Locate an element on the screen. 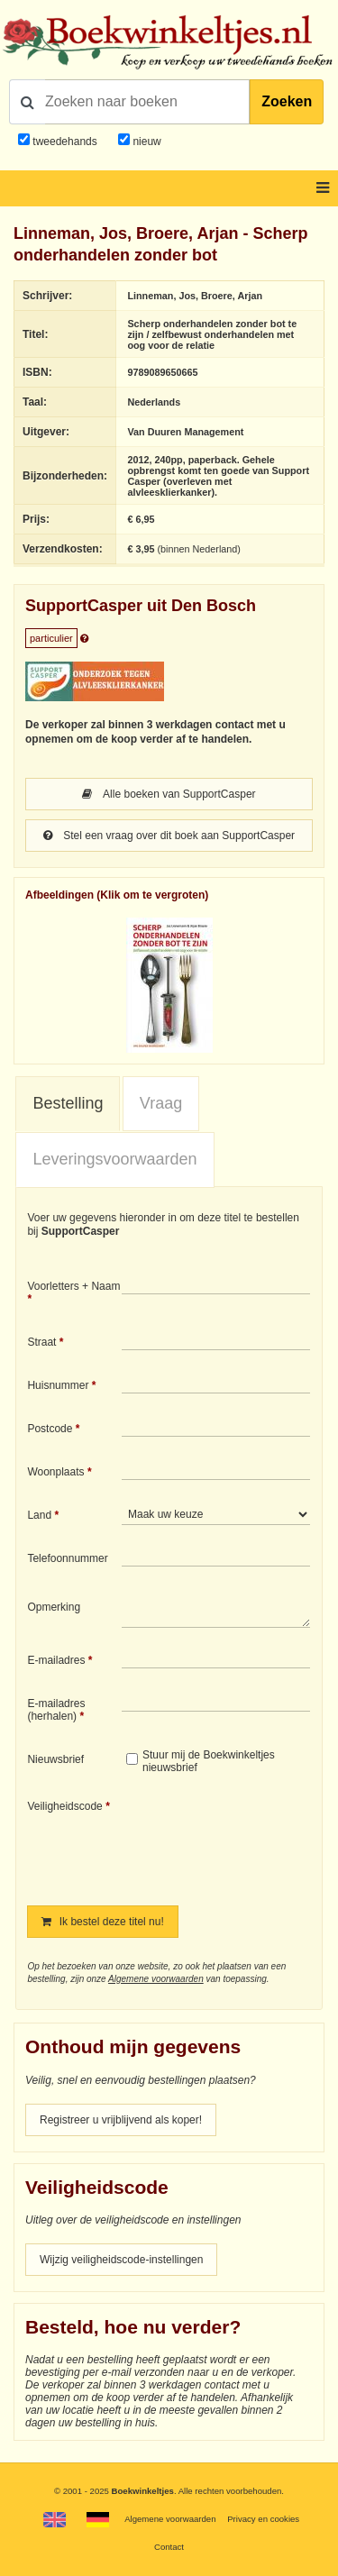 Image resolution: width=338 pixels, height=2576 pixels. Huisnummer is located at coordinates (57, 1385).